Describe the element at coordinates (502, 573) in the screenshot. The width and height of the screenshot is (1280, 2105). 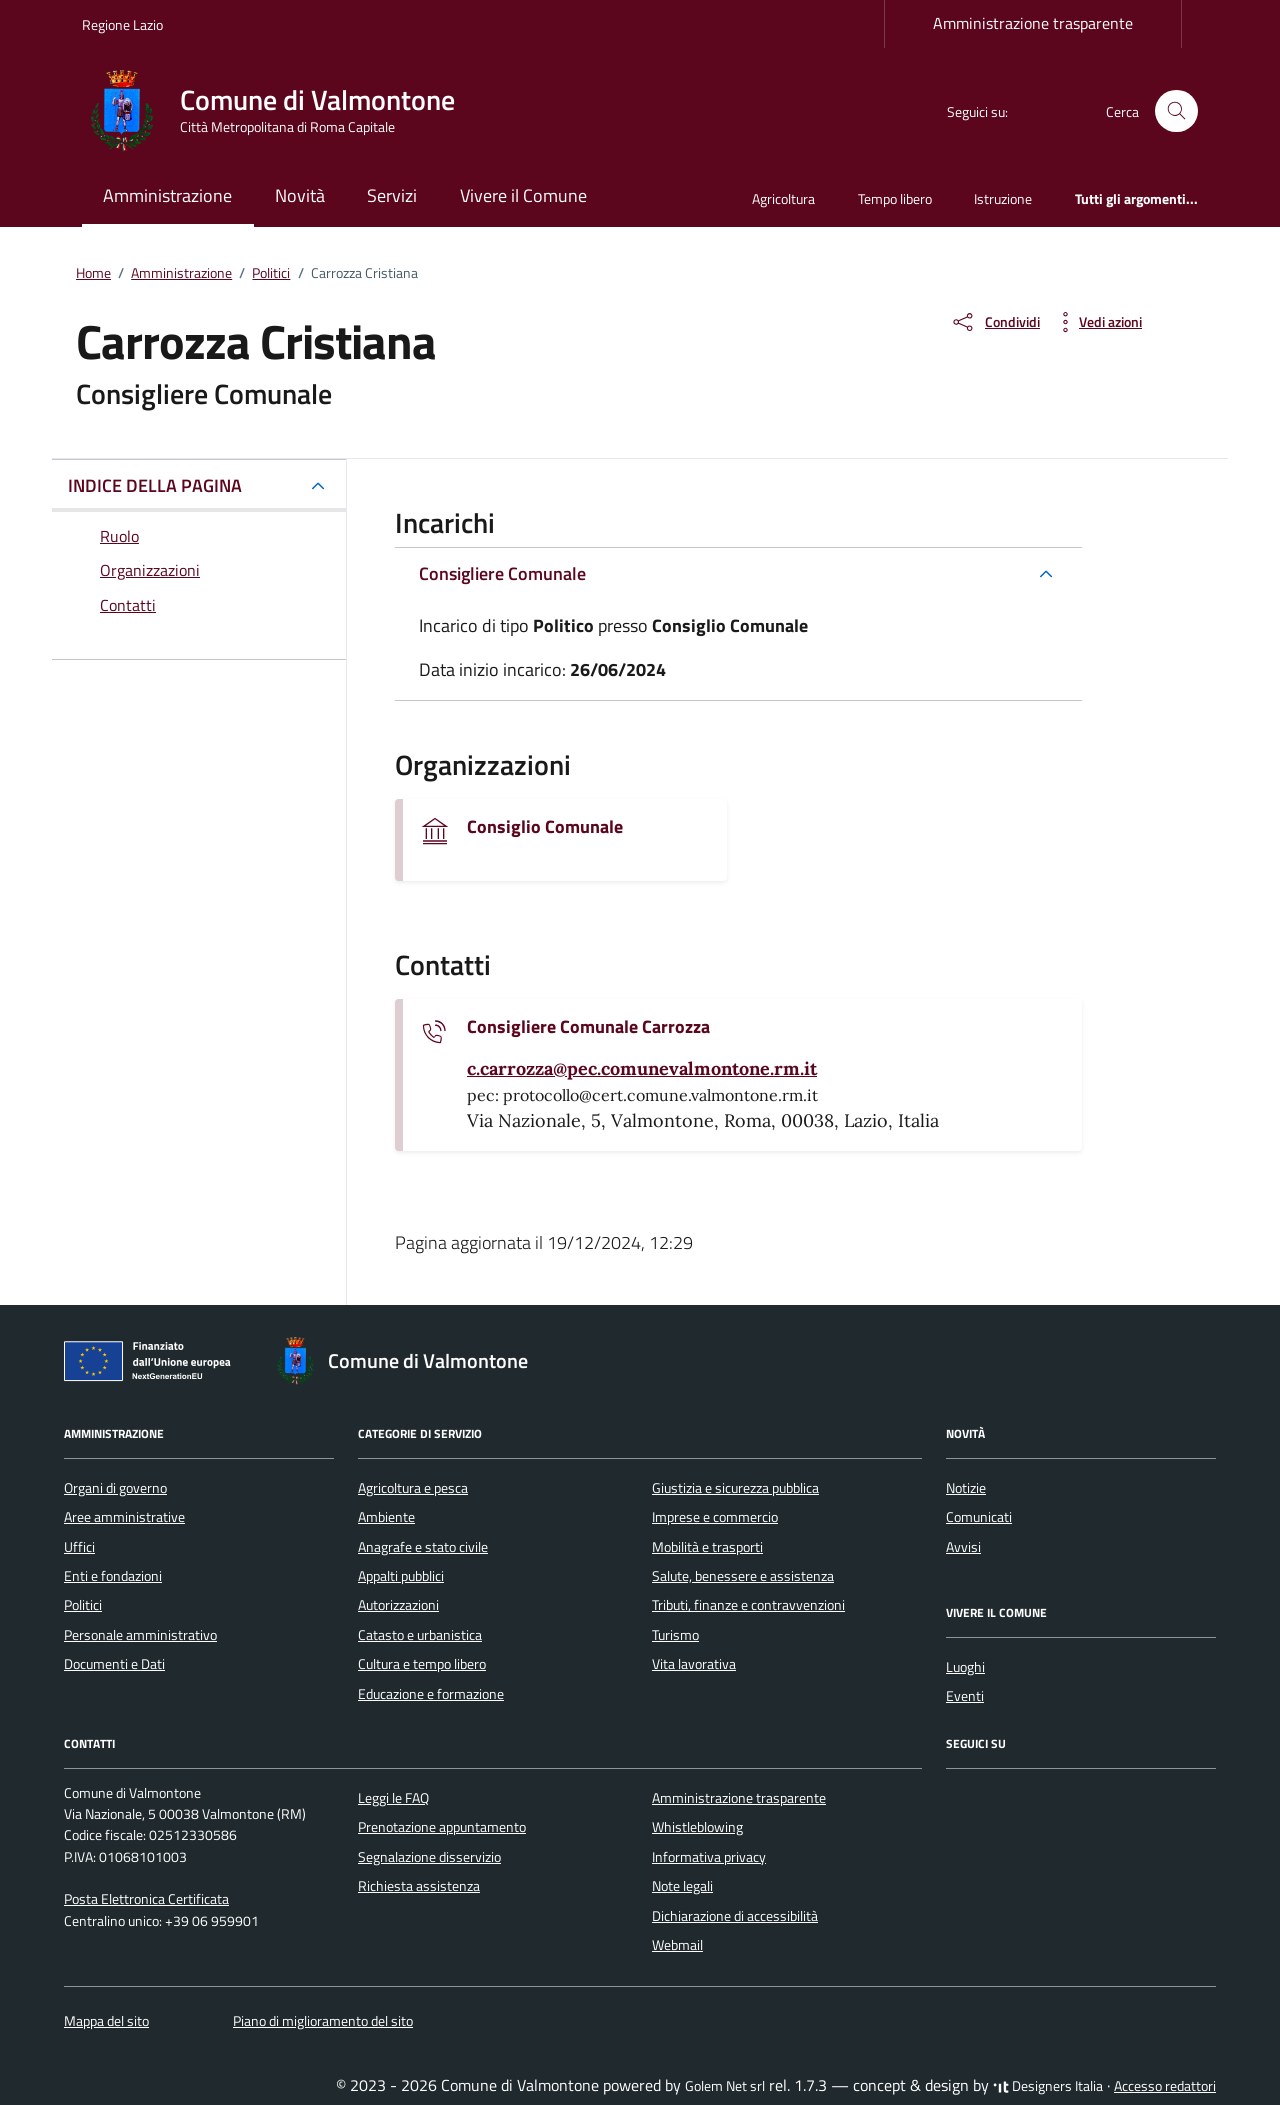
I see `Consigliere Comunale` at that location.